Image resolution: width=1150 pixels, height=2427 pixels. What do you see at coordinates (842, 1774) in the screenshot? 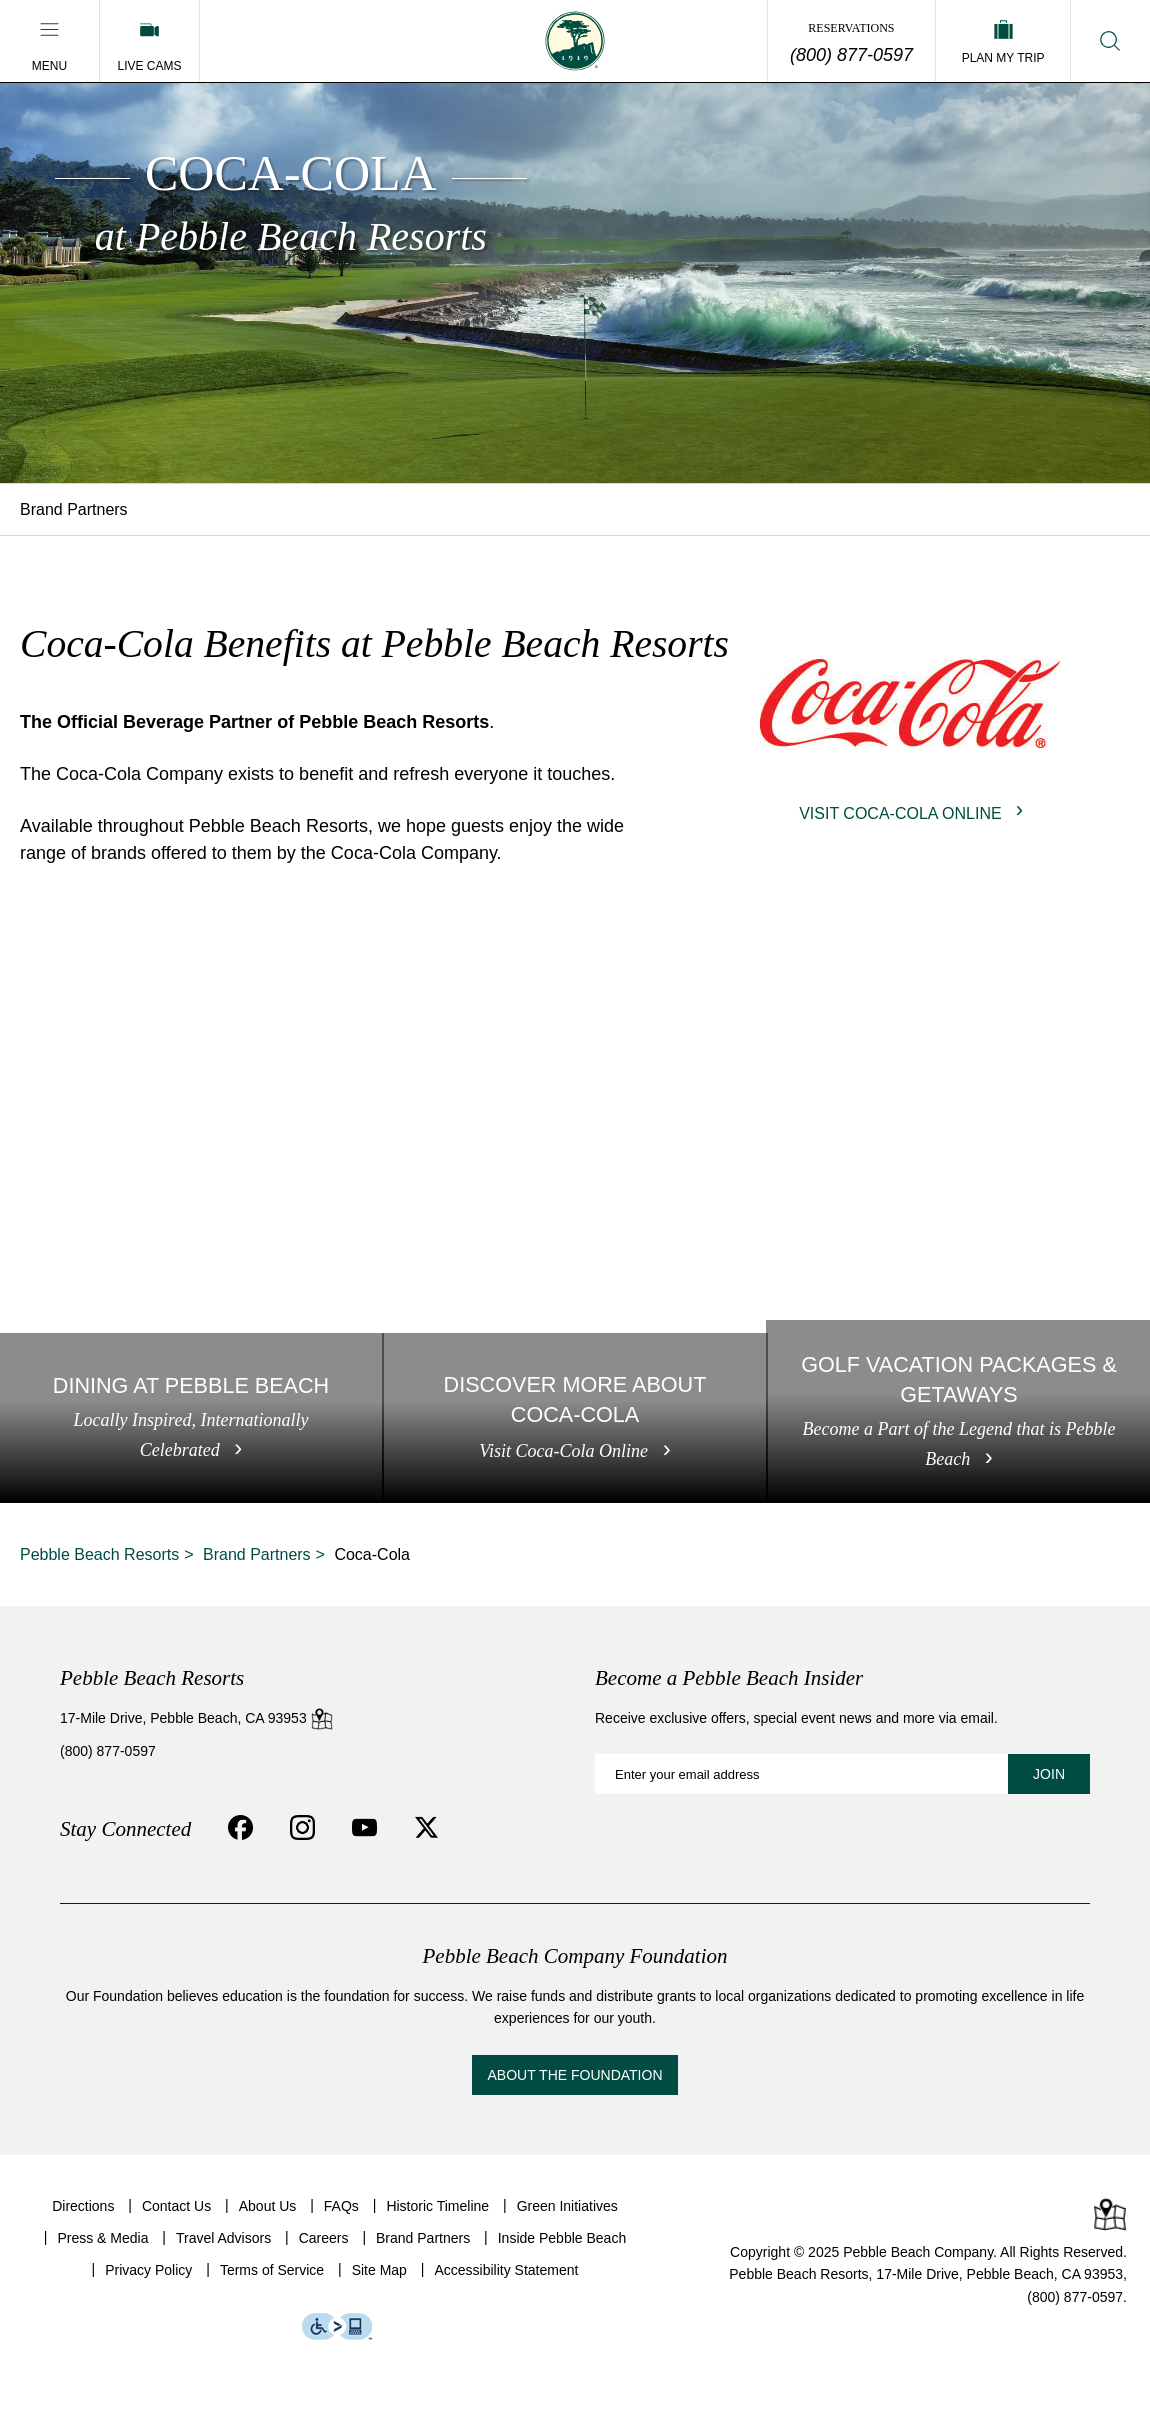
I see `[Become a Pebble Beach Insider: Enter your email address]` at bounding box center [842, 1774].